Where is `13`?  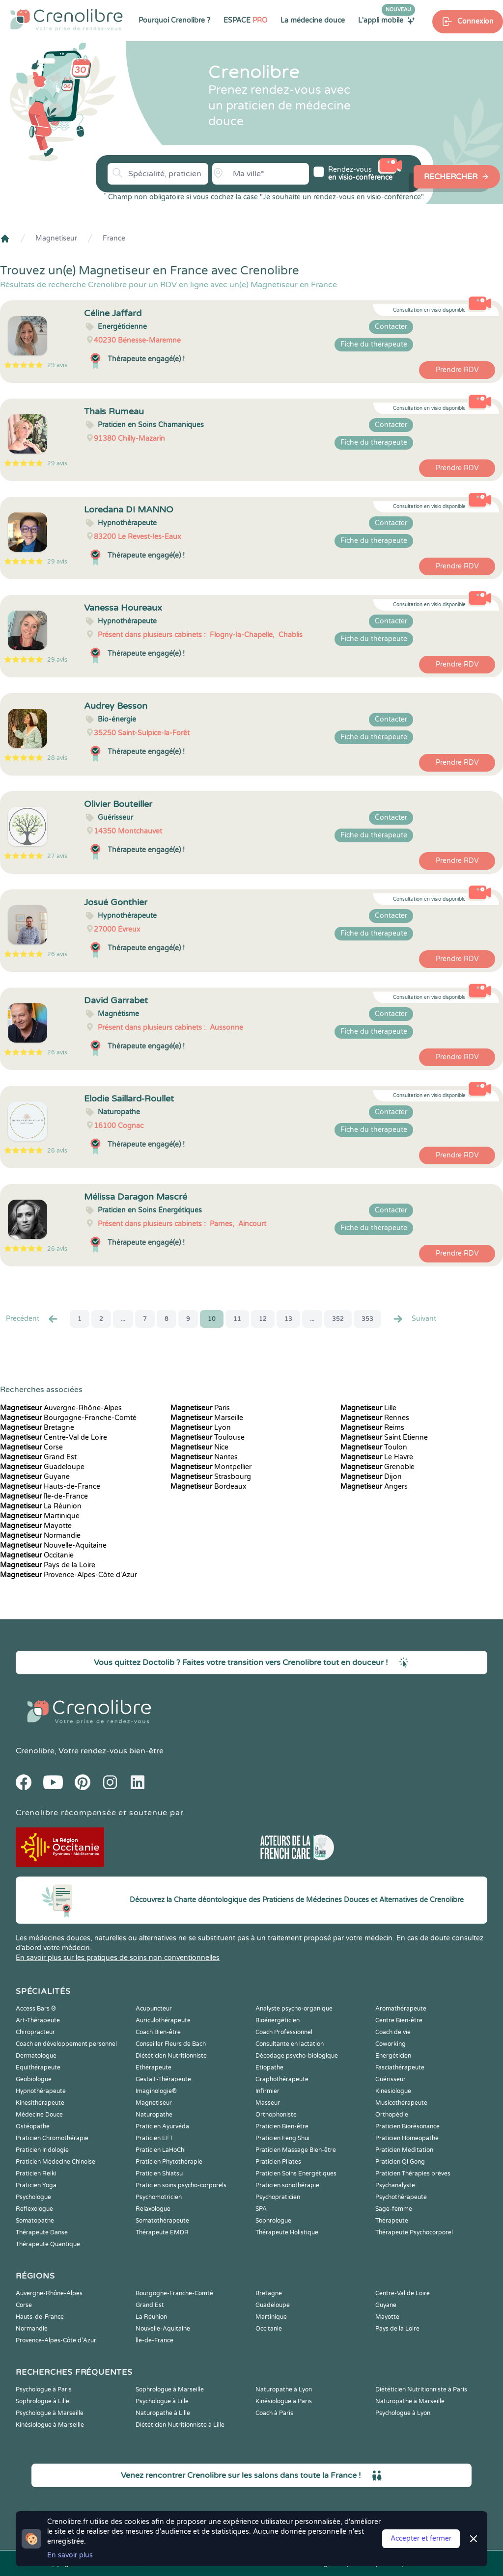
13 is located at coordinates (288, 1318).